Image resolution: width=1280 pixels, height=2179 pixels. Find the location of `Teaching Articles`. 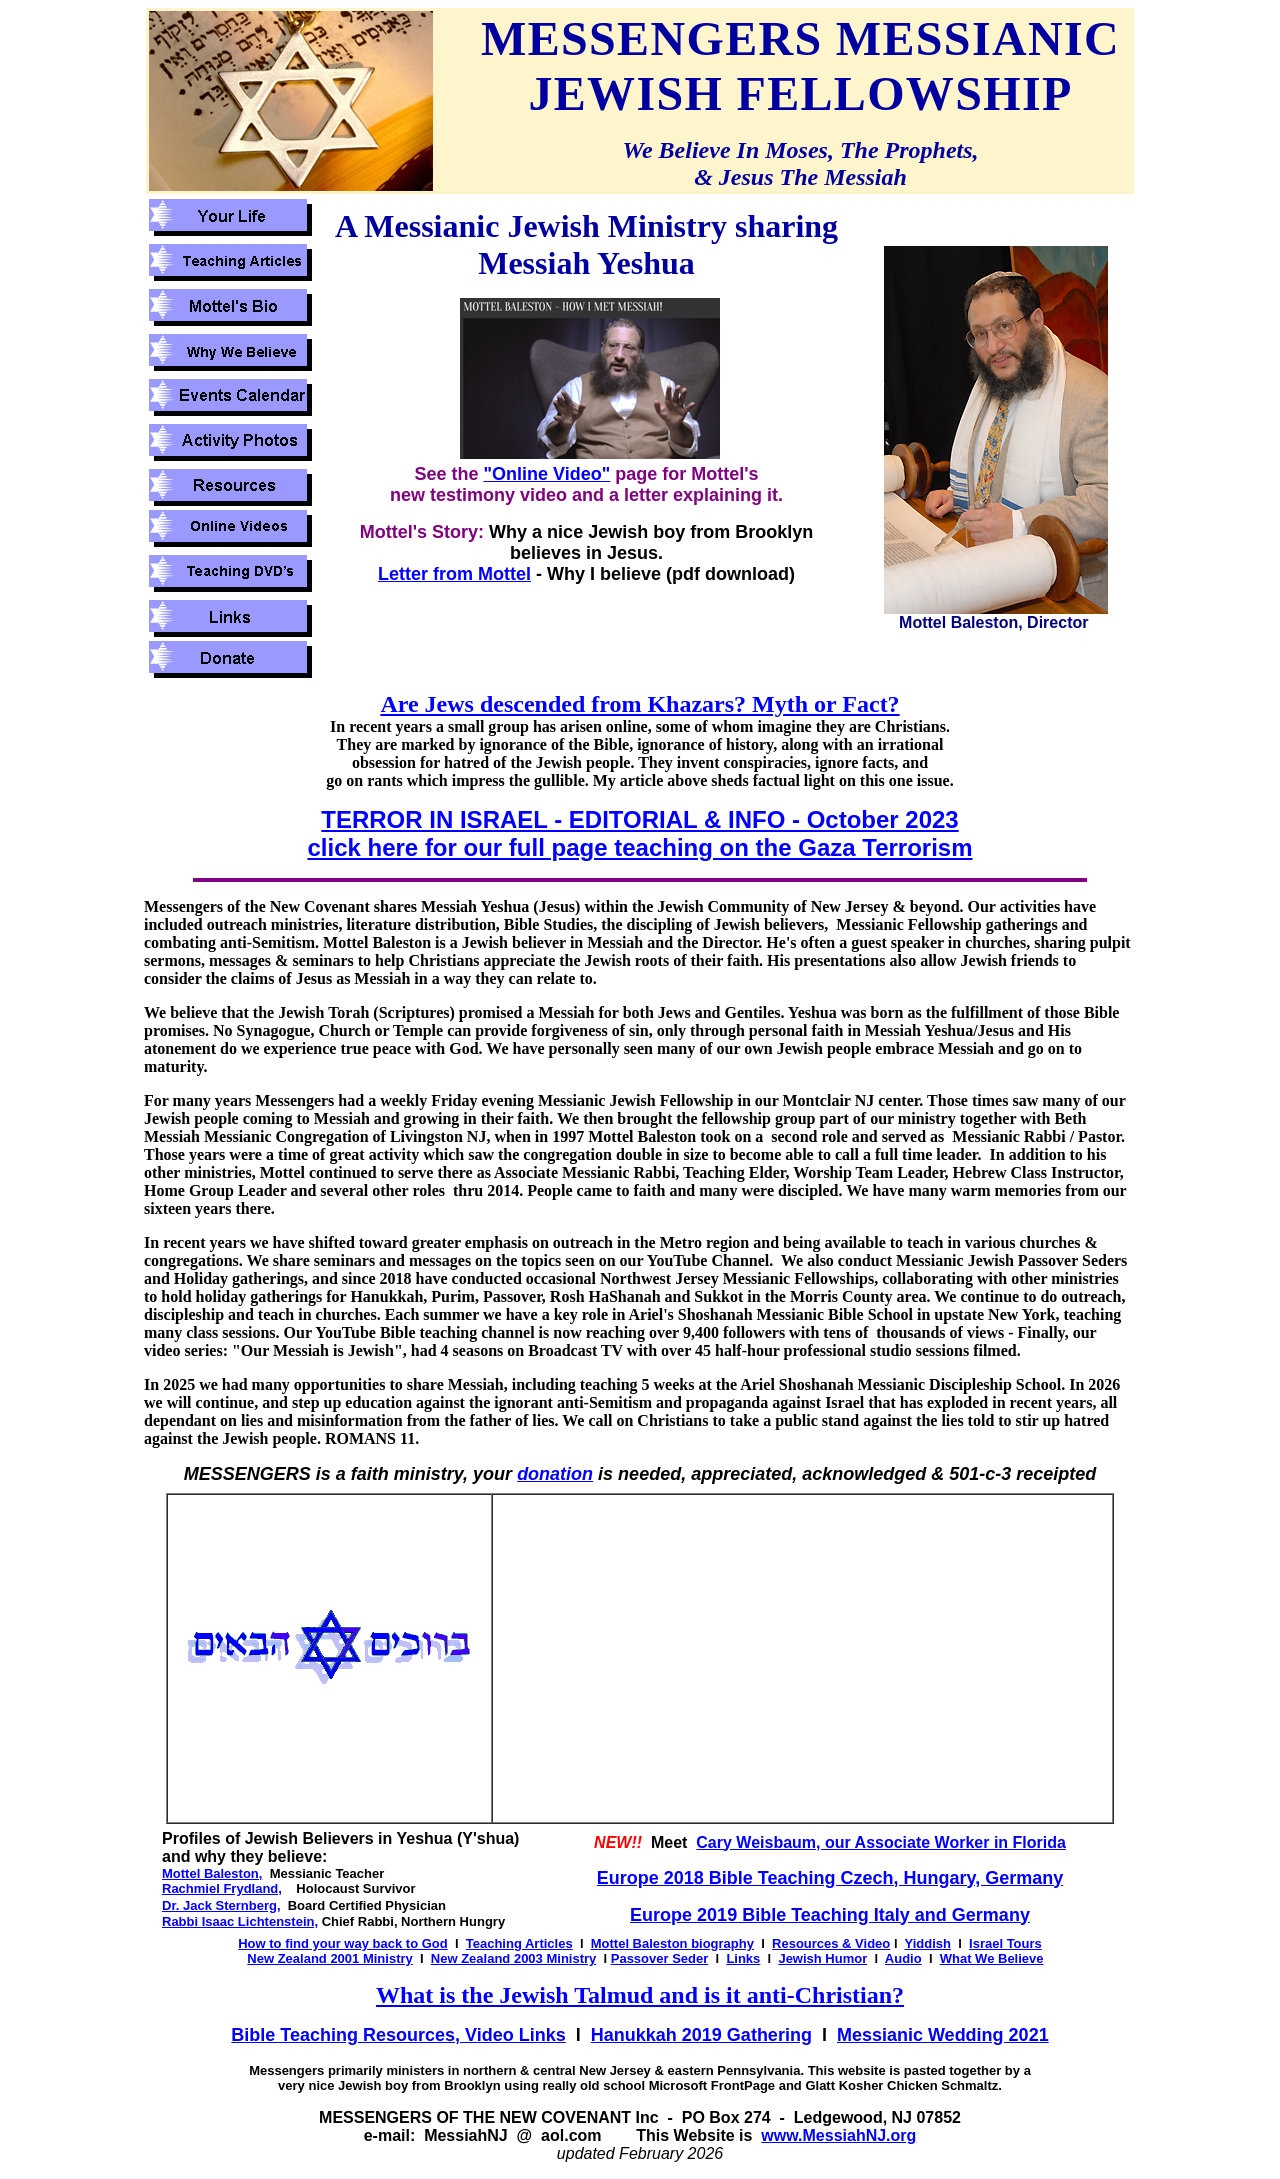

Teaching Articles is located at coordinates (519, 1943).